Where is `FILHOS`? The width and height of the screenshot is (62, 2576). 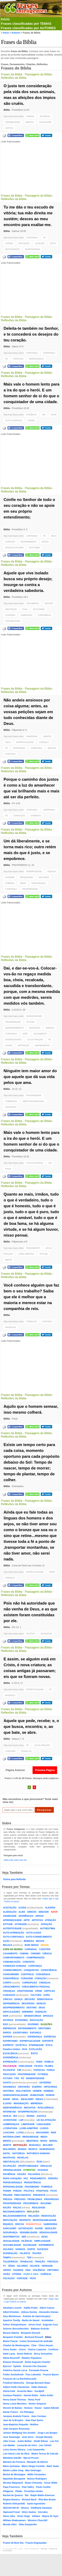 FILHOS is located at coordinates (38, 2066).